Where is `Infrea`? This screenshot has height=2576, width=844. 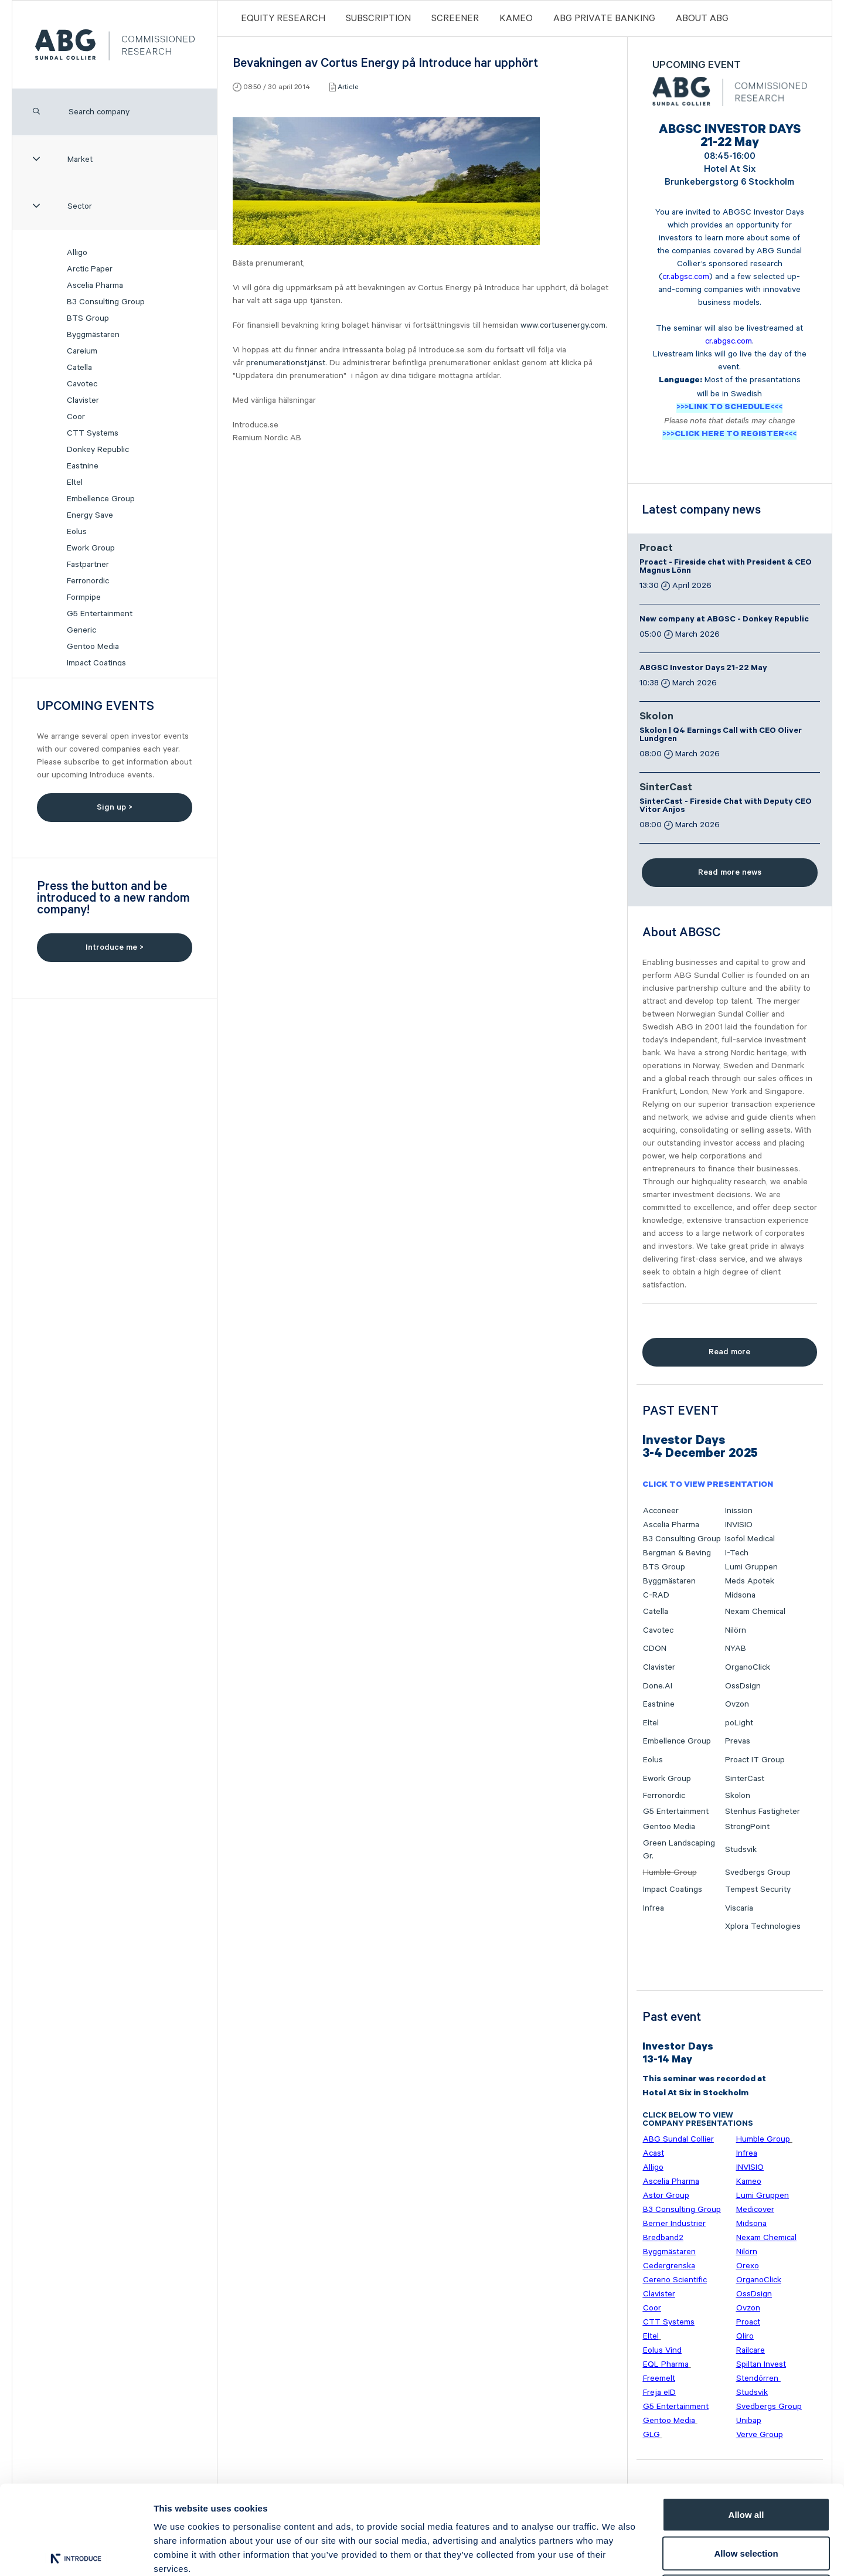 Infrea is located at coordinates (653, 1908).